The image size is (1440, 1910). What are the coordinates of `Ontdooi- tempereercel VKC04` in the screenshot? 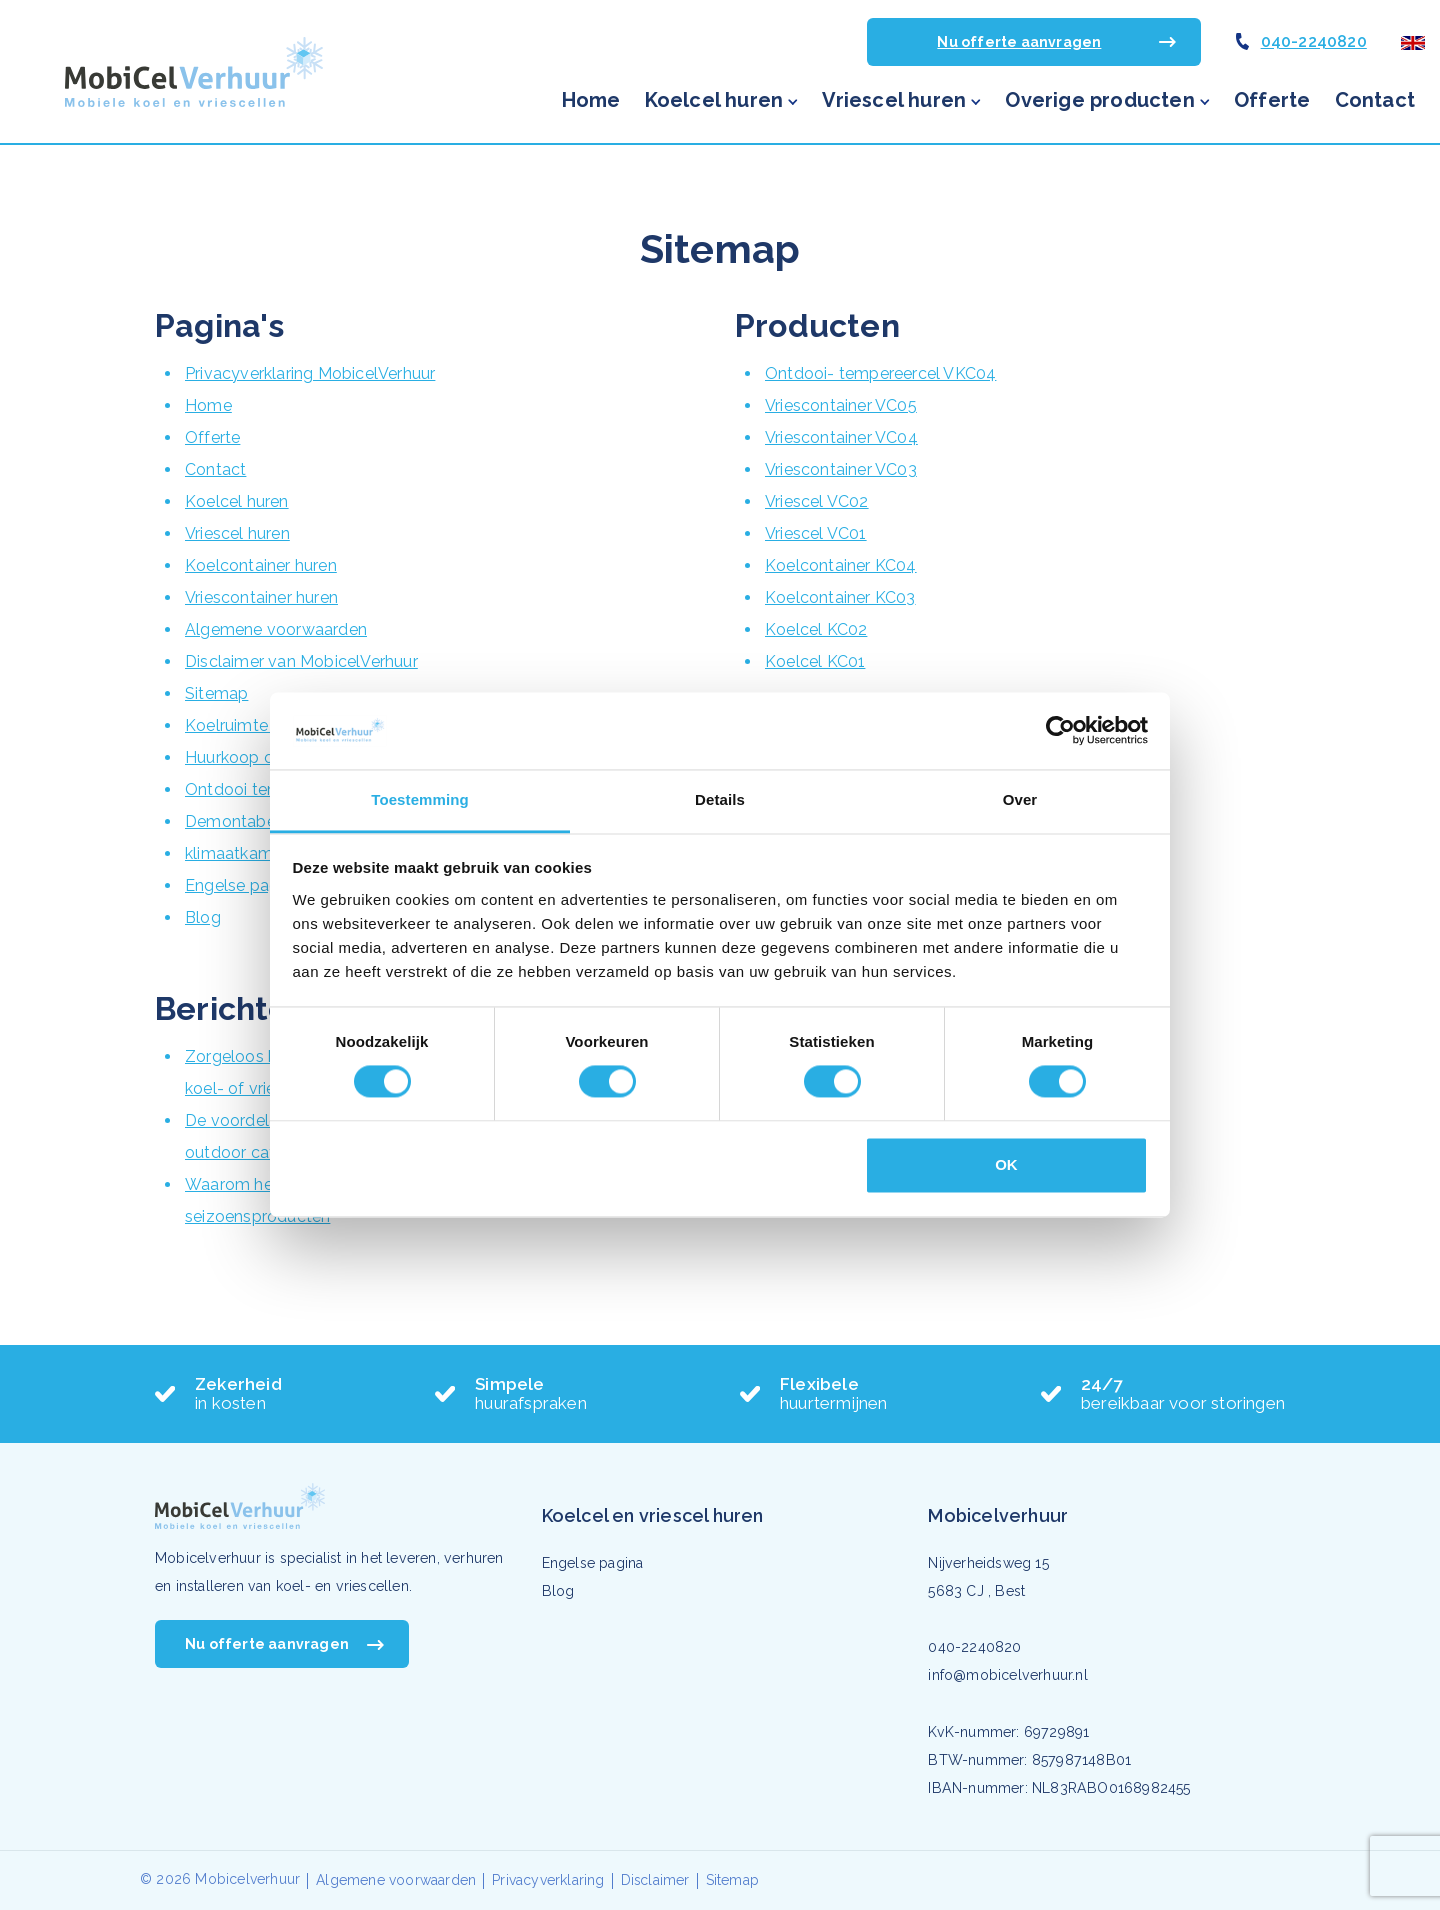 It's located at (880, 373).